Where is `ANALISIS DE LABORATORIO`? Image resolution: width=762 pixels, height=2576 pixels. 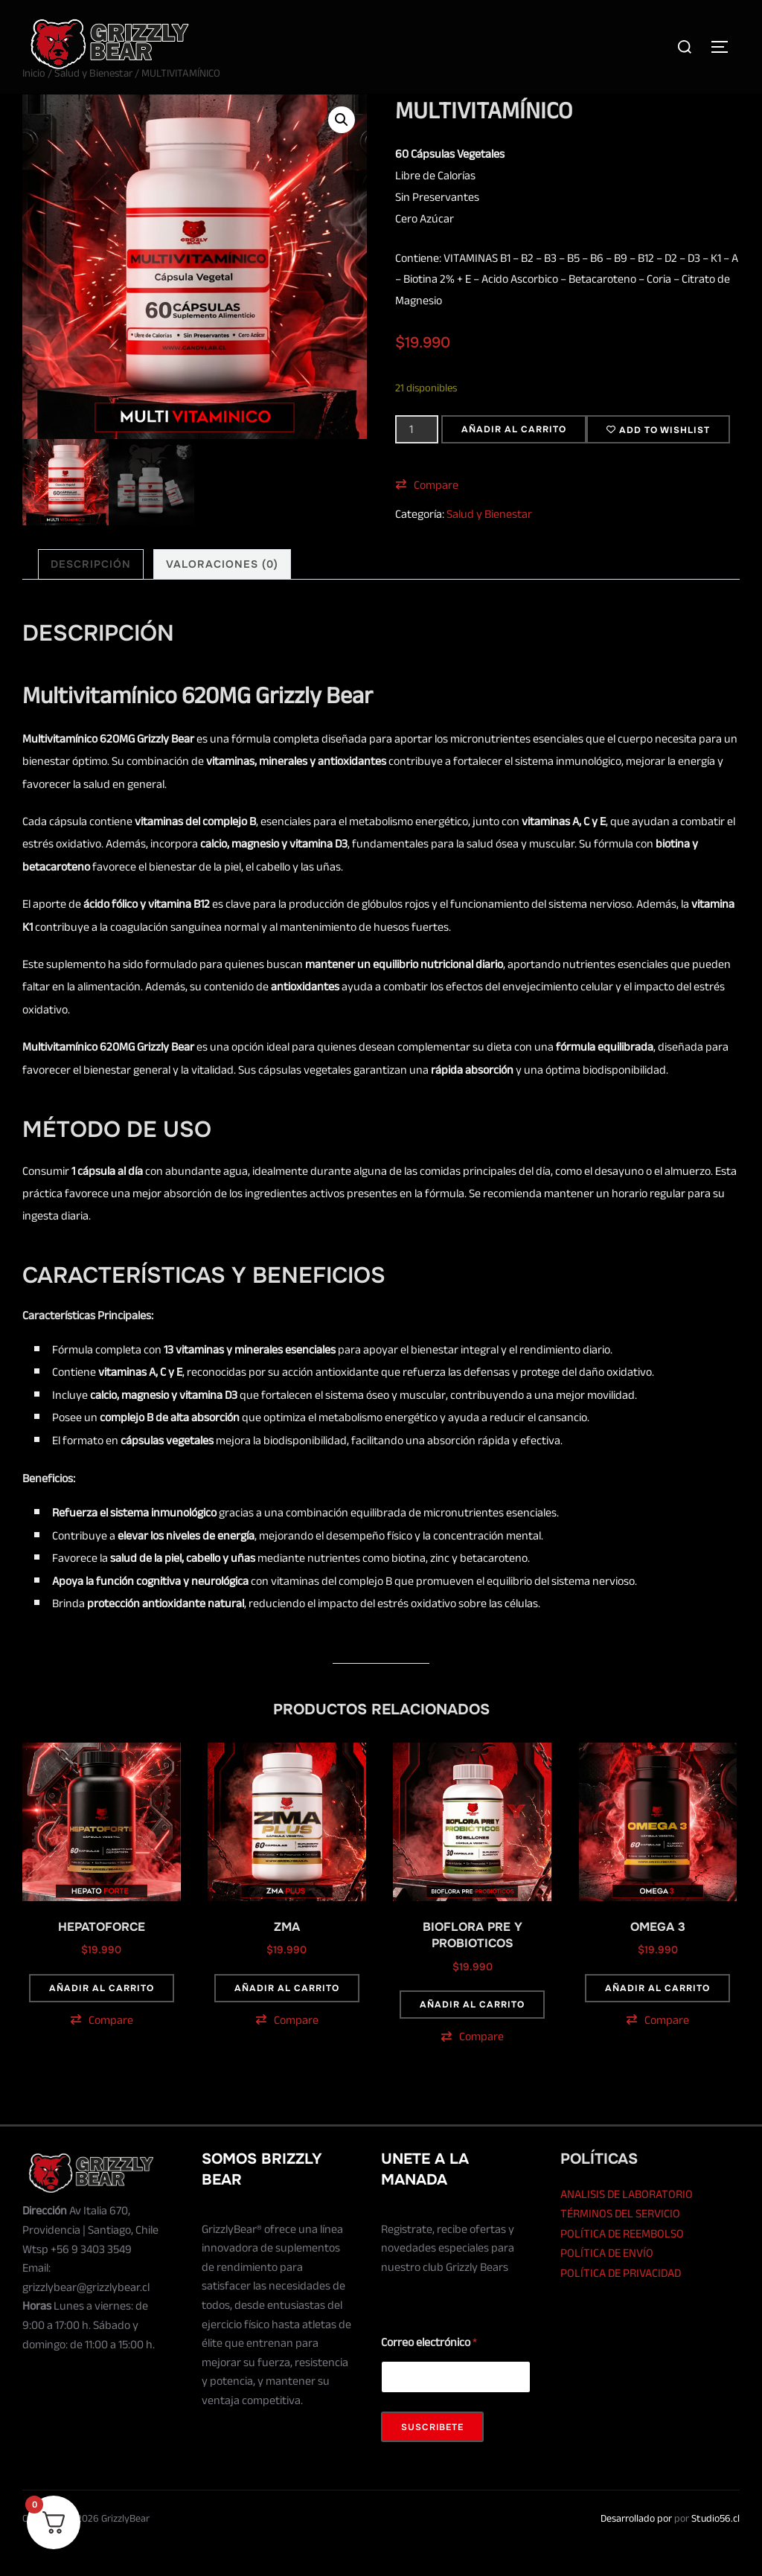 ANALISIS DE LABORATORIO is located at coordinates (626, 2223).